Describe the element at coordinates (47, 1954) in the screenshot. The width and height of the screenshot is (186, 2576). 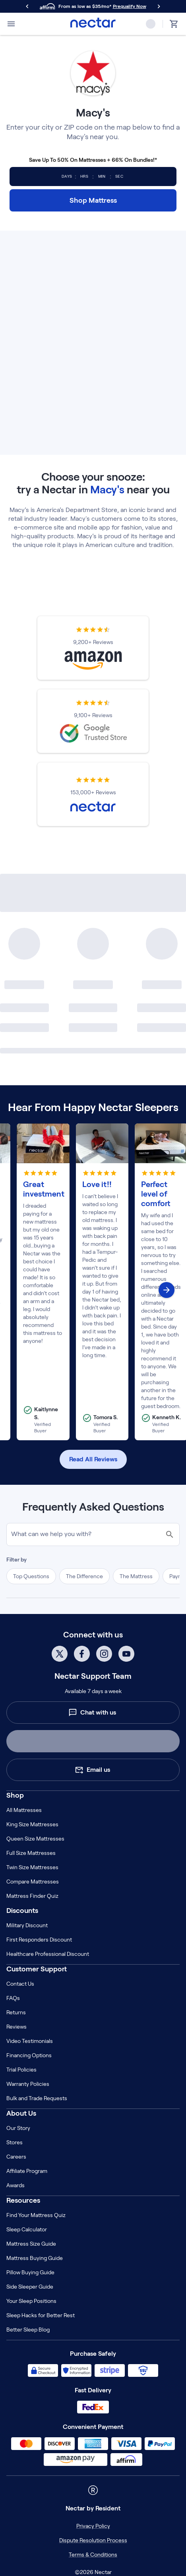
I see `Healthcare Professional Discount` at that location.